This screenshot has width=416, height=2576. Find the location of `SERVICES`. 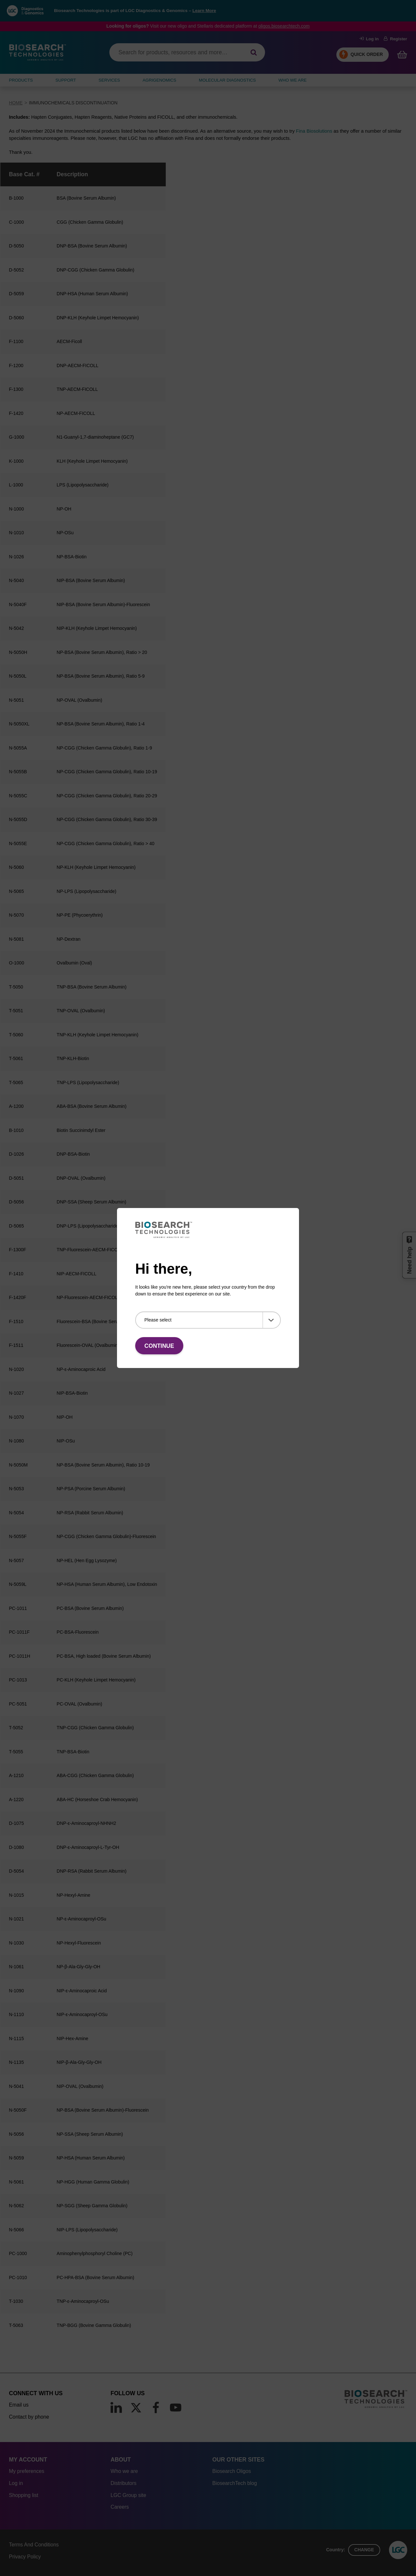

SERVICES is located at coordinates (109, 80).